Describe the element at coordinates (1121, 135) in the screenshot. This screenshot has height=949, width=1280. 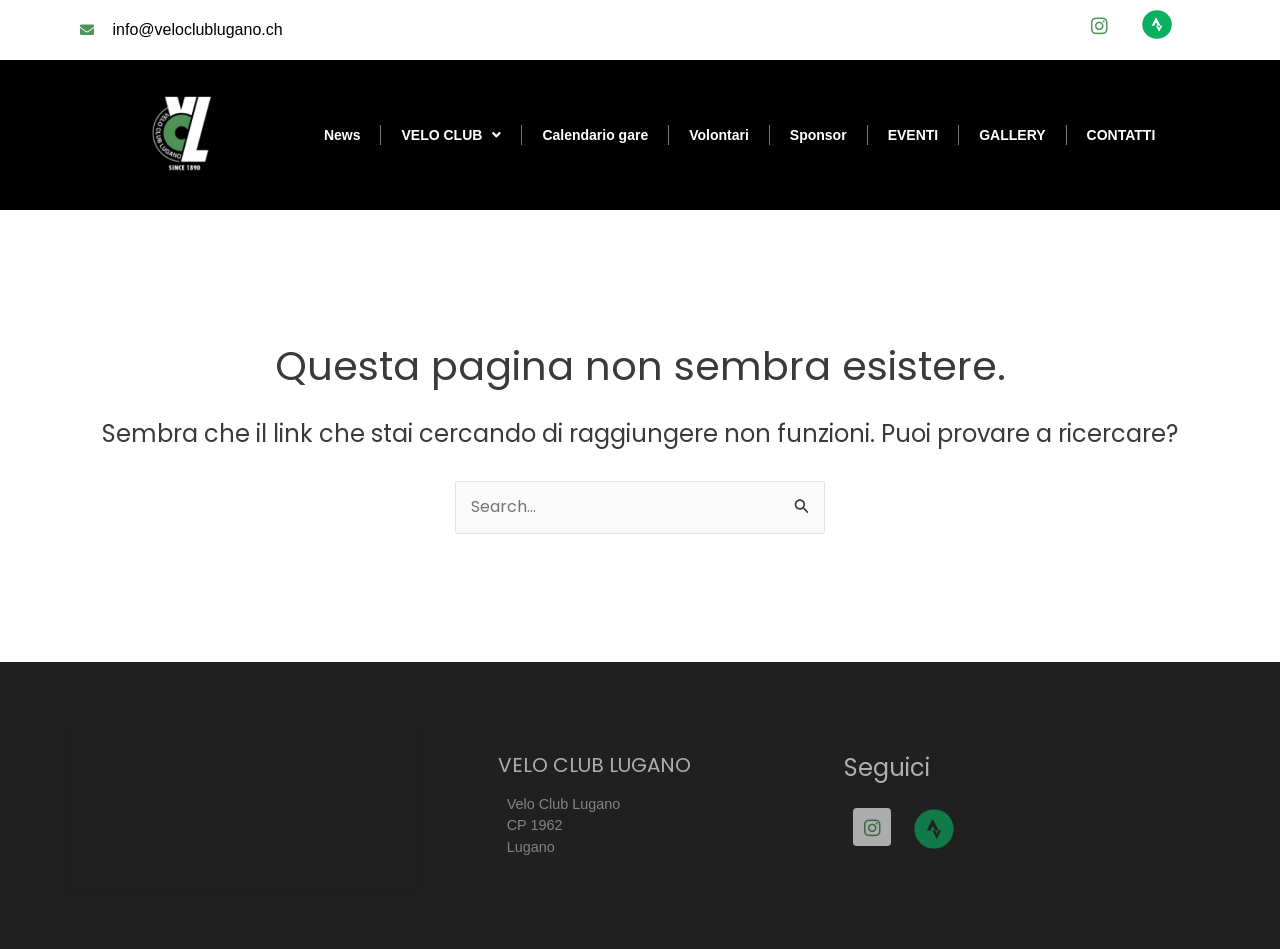
I see `CONTATTI` at that location.